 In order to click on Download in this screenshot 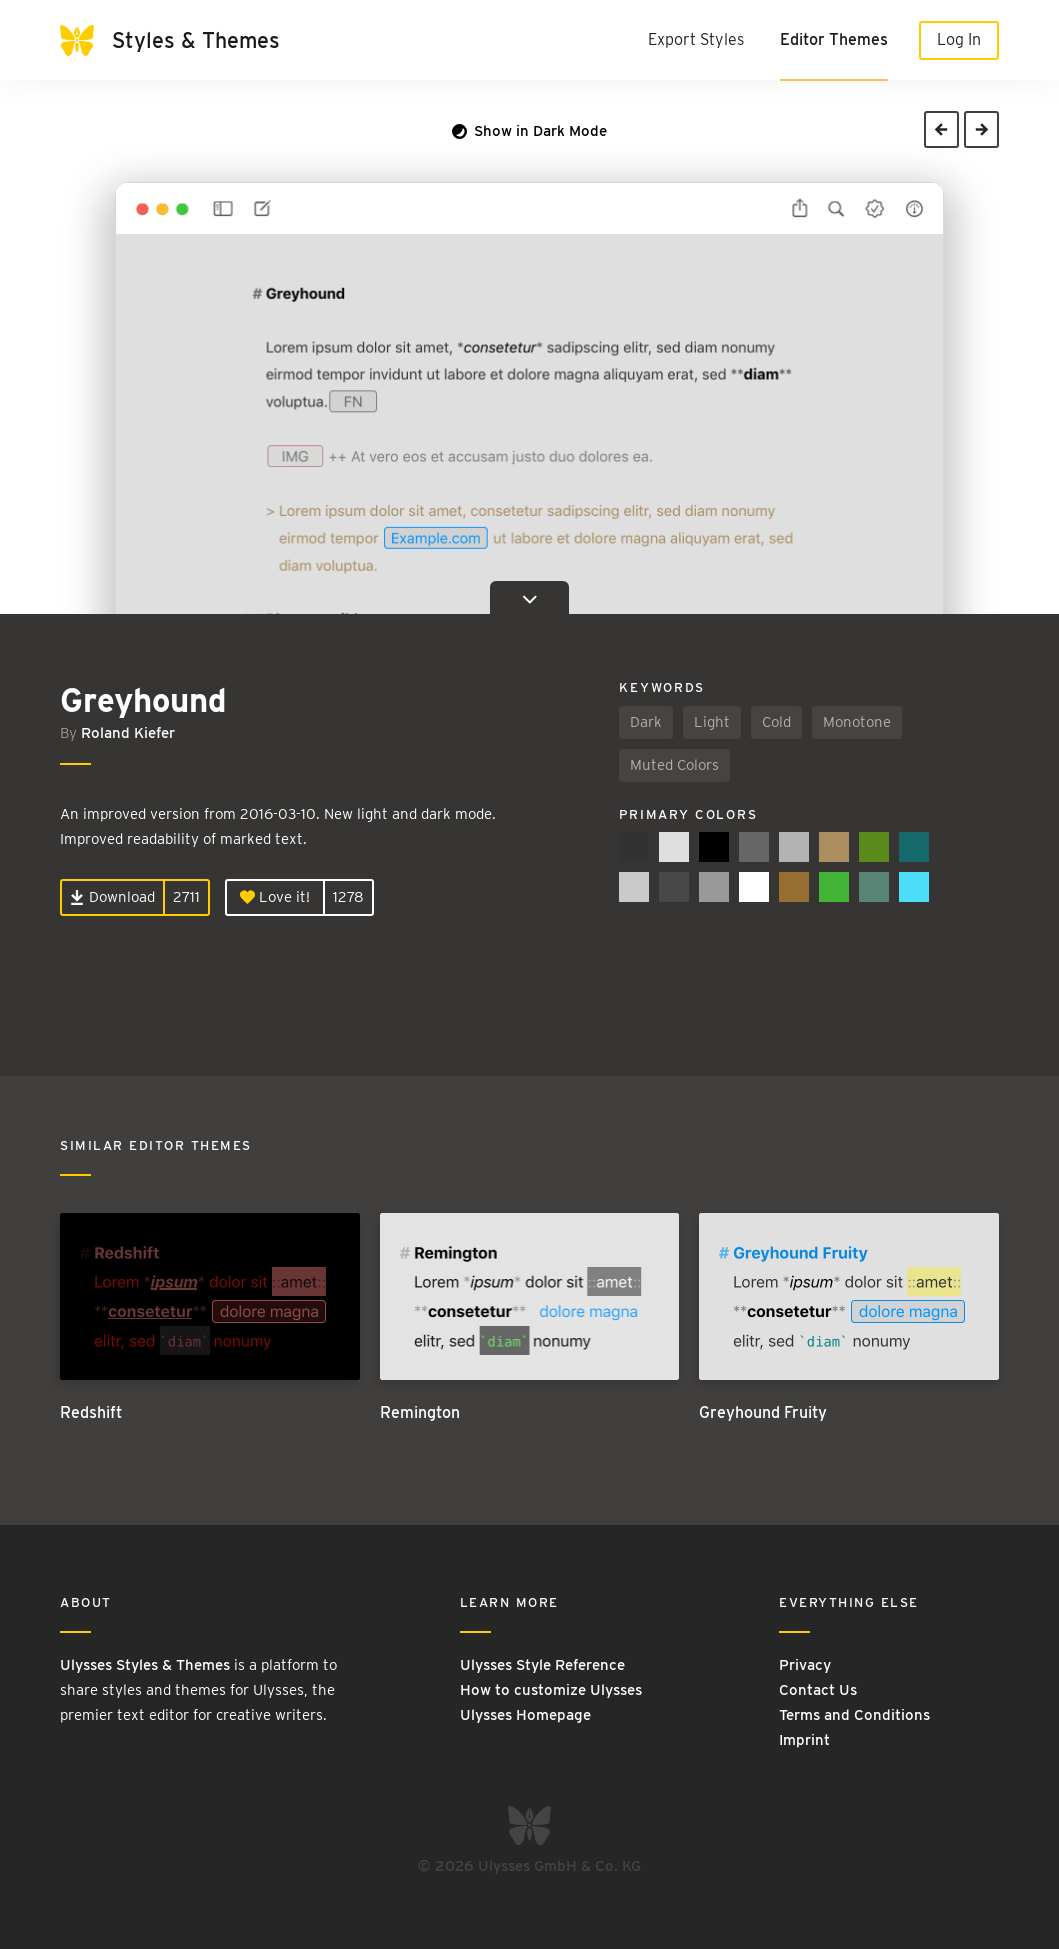, I will do `click(112, 897)`.